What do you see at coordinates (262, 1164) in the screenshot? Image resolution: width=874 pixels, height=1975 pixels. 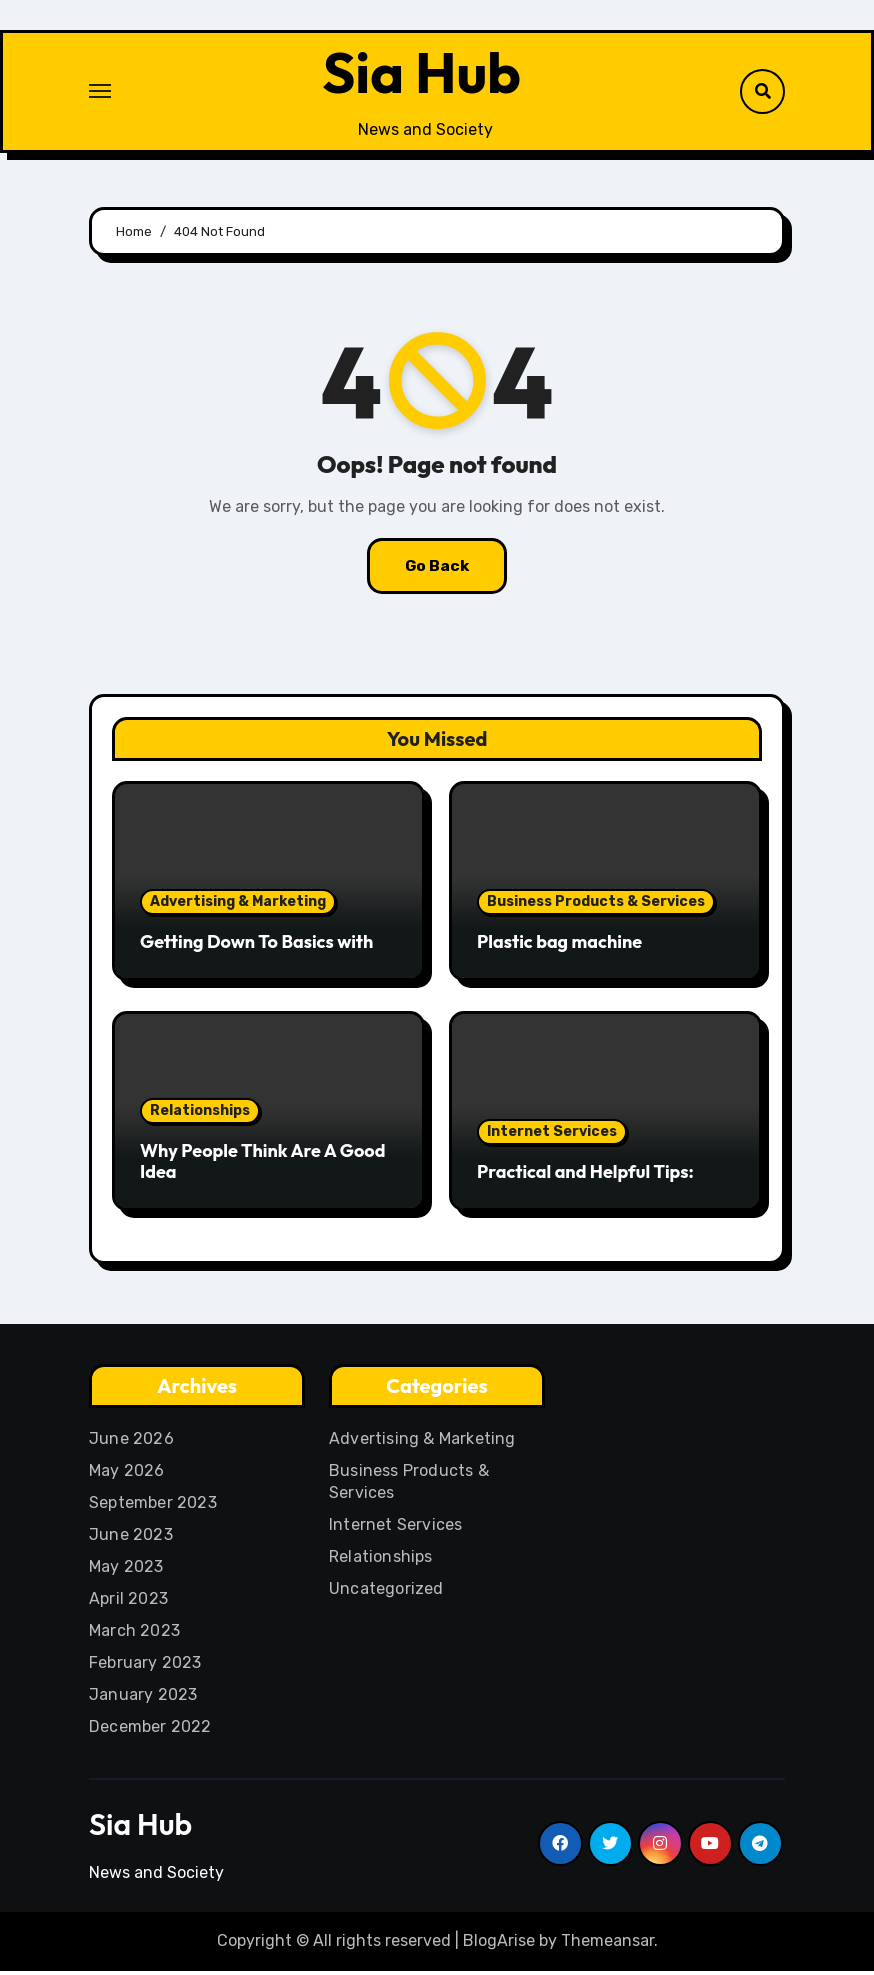 I see `Why People Think Are A Good Idea` at bounding box center [262, 1164].